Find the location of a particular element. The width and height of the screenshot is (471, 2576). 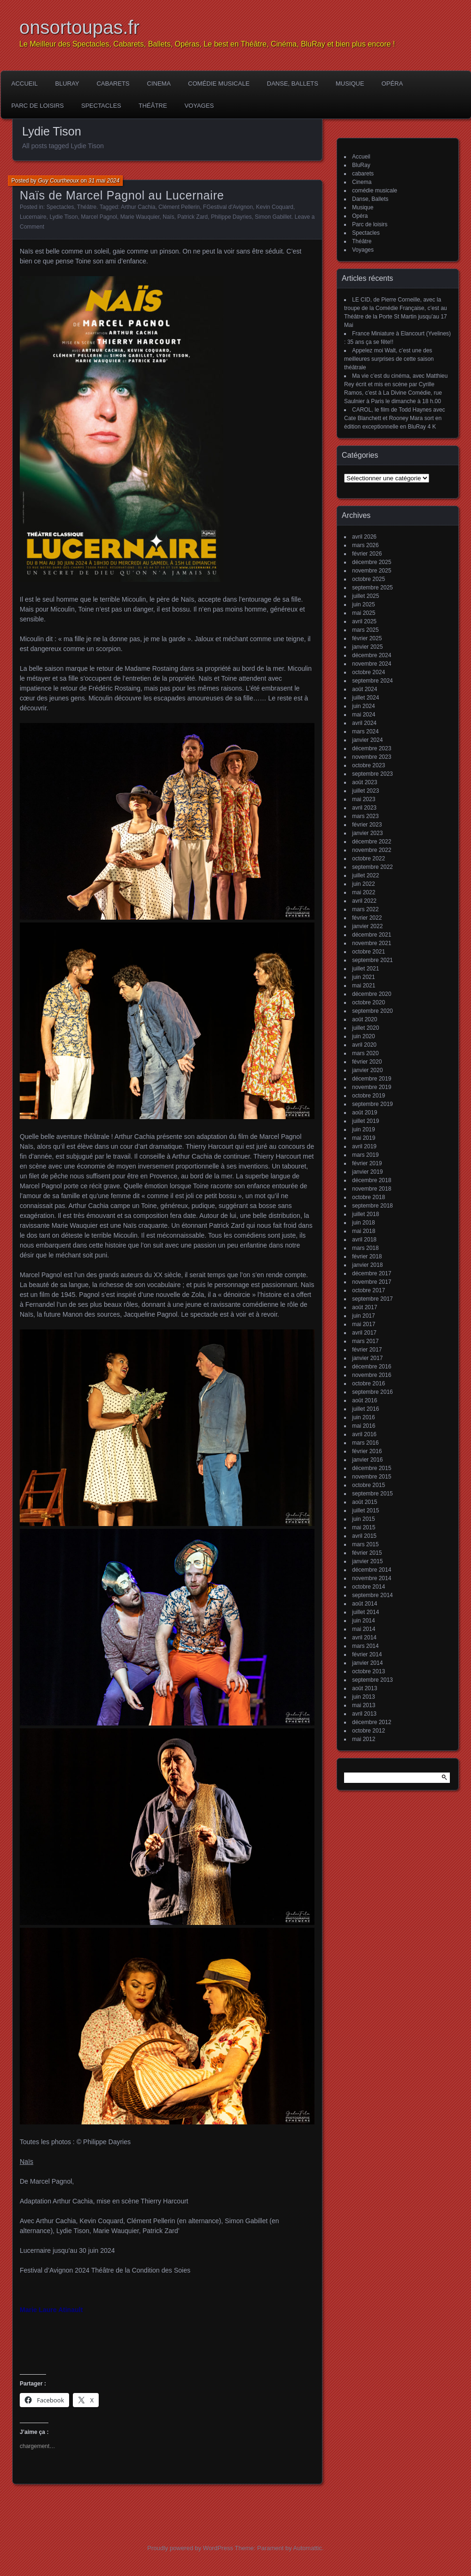

Proudly powered by WordPress is located at coordinates (190, 2548).